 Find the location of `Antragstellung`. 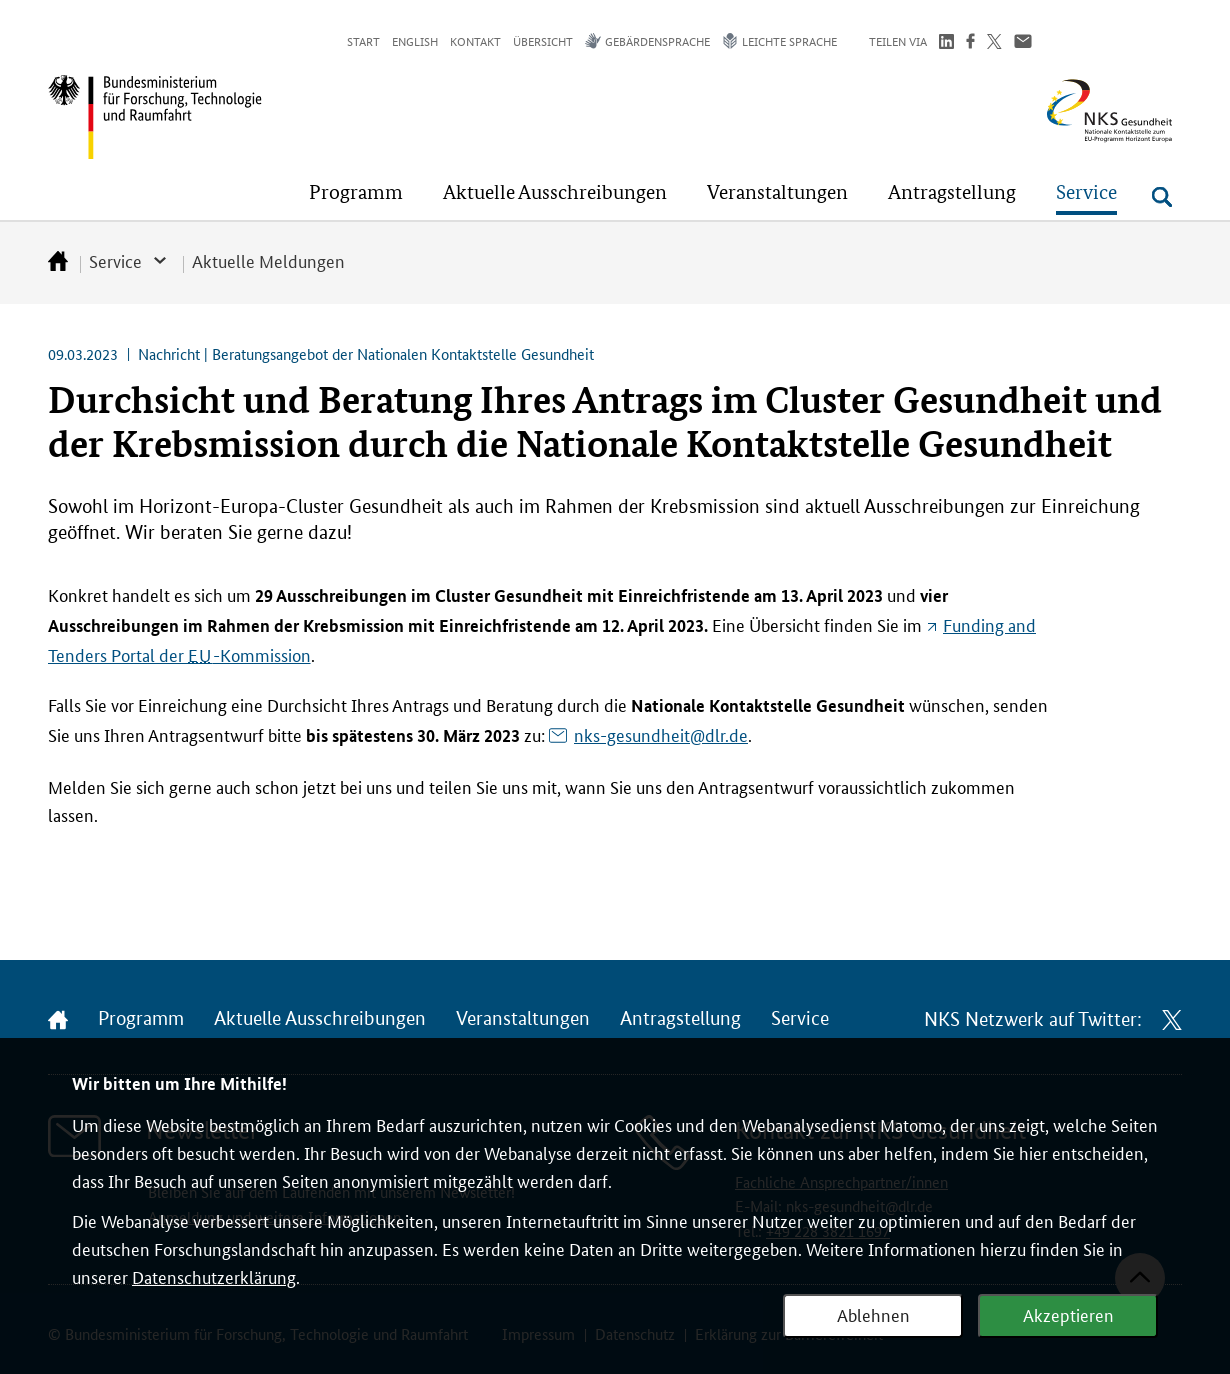

Antragstellung is located at coordinates (680, 1019).